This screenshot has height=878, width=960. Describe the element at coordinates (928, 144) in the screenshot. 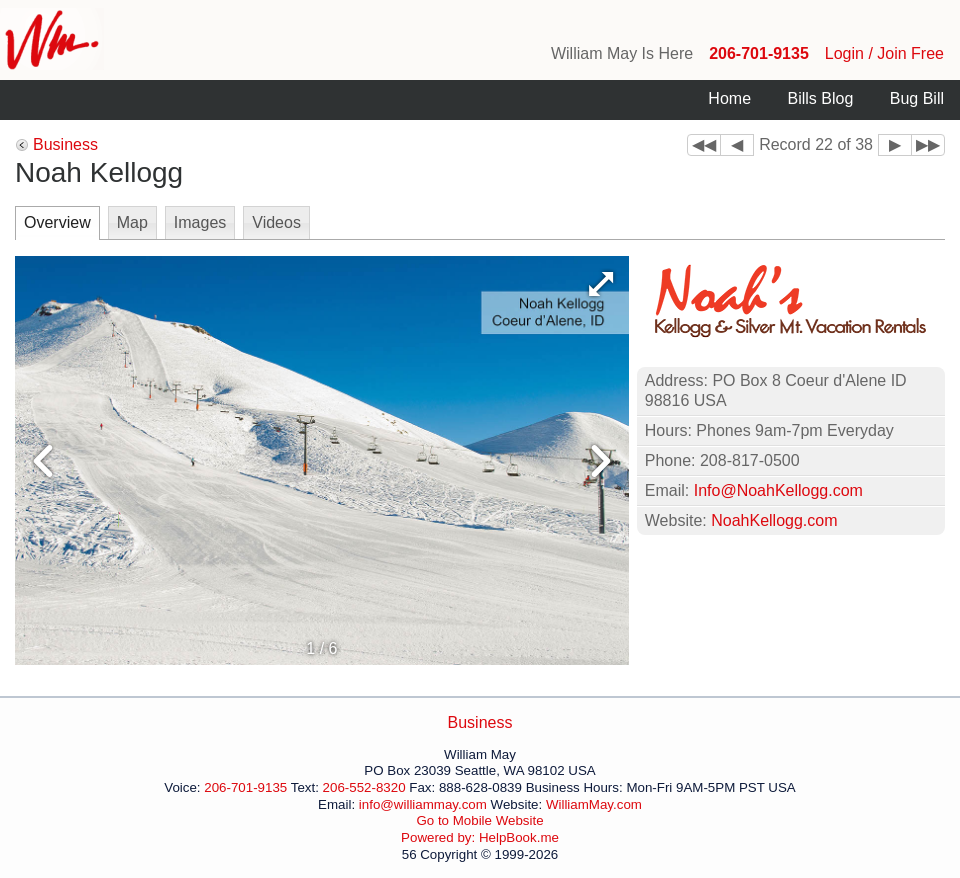

I see `▶▶` at that location.